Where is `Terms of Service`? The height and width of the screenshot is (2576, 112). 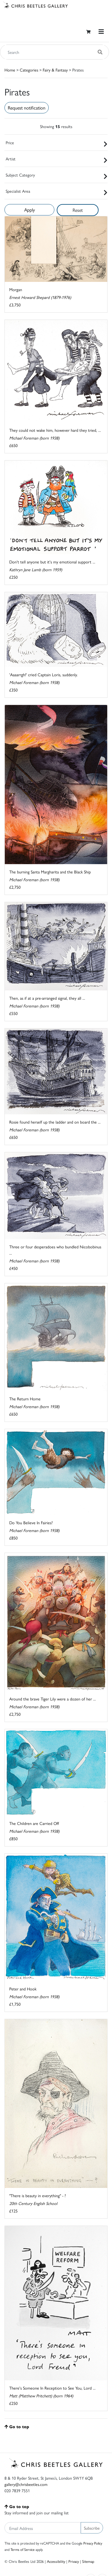
Terms of Service is located at coordinates (22, 2549).